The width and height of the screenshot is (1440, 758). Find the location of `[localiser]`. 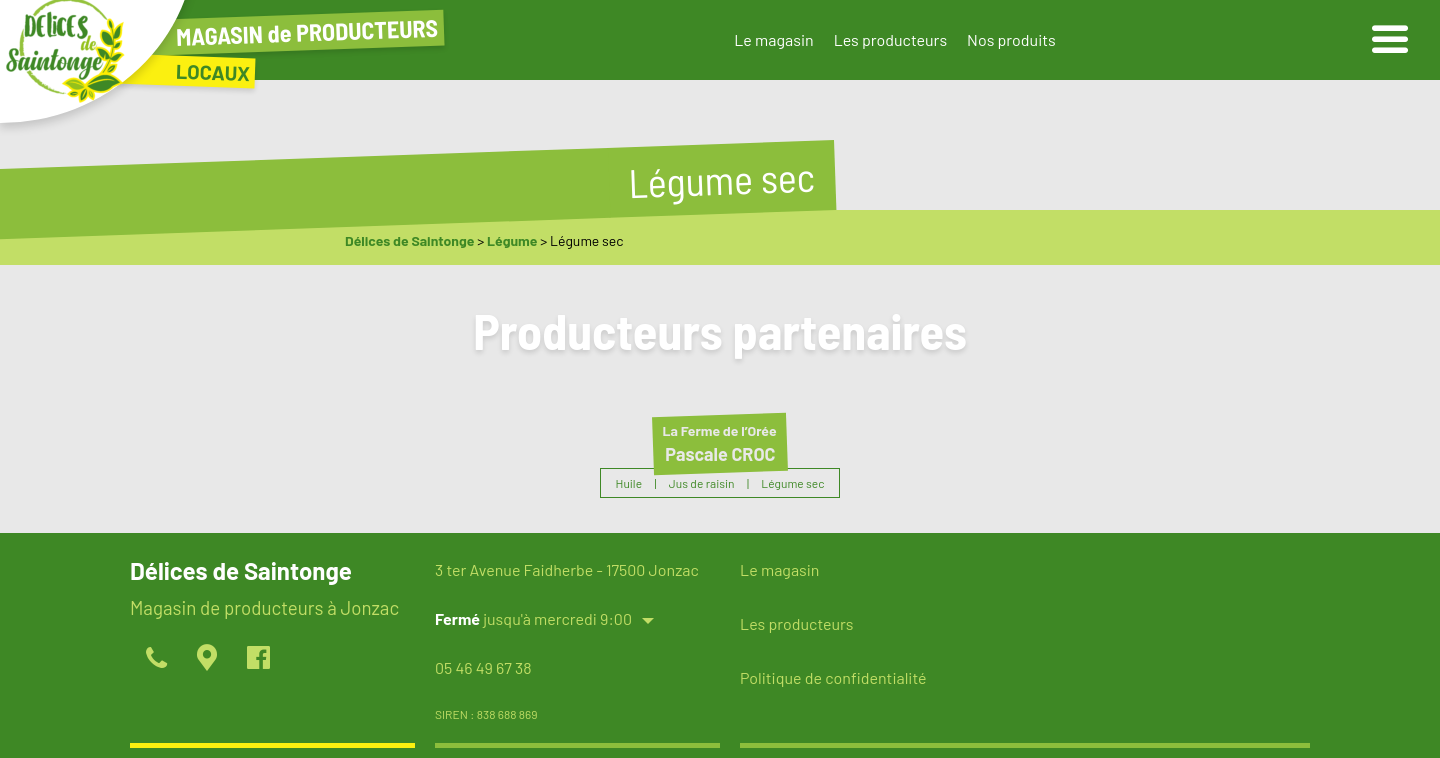

[localiser] is located at coordinates (206, 659).